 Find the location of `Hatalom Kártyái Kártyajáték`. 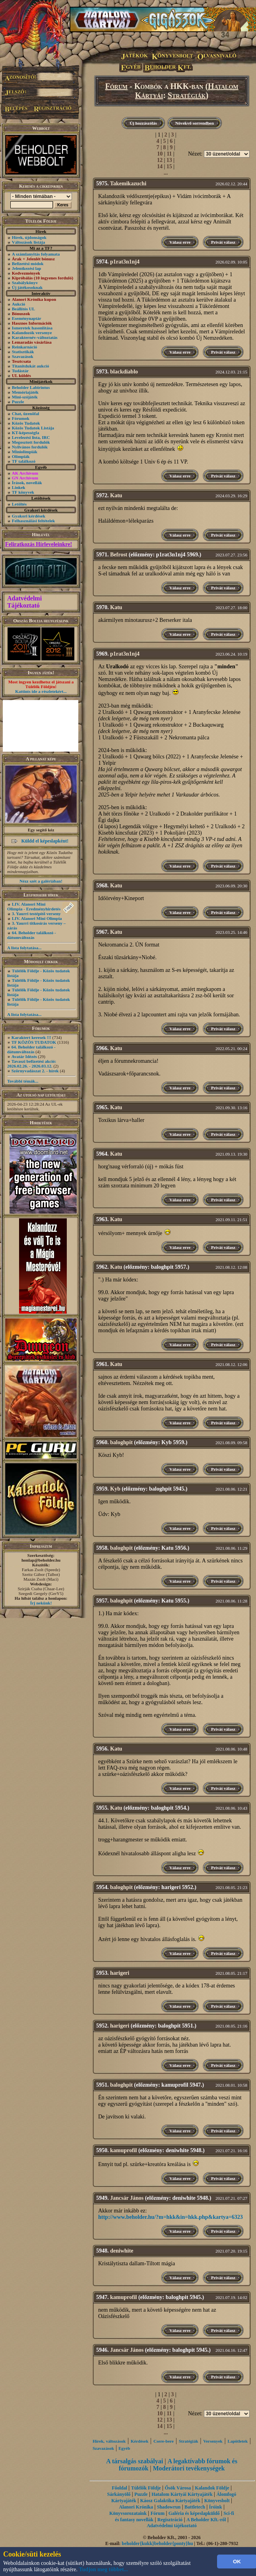

Hatalom Kártyái Kártyajáték is located at coordinates (181, 2494).